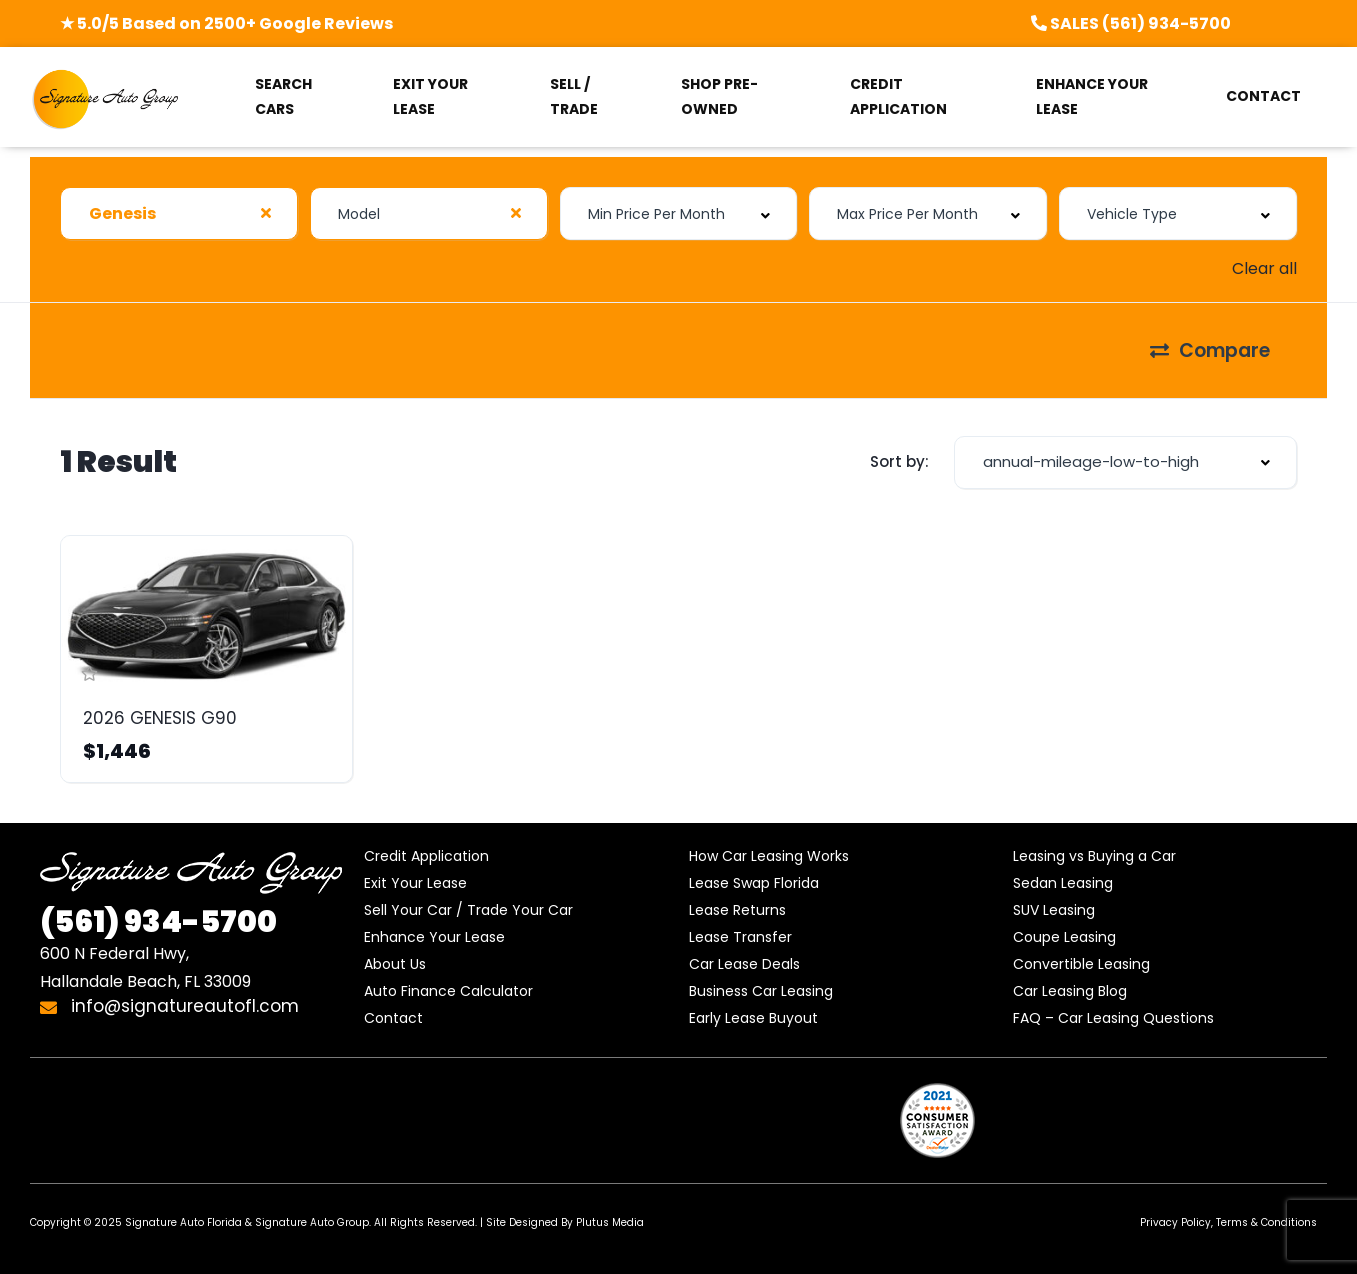 This screenshot has height=1274, width=1357. I want to click on Credit Application, so click(426, 856).